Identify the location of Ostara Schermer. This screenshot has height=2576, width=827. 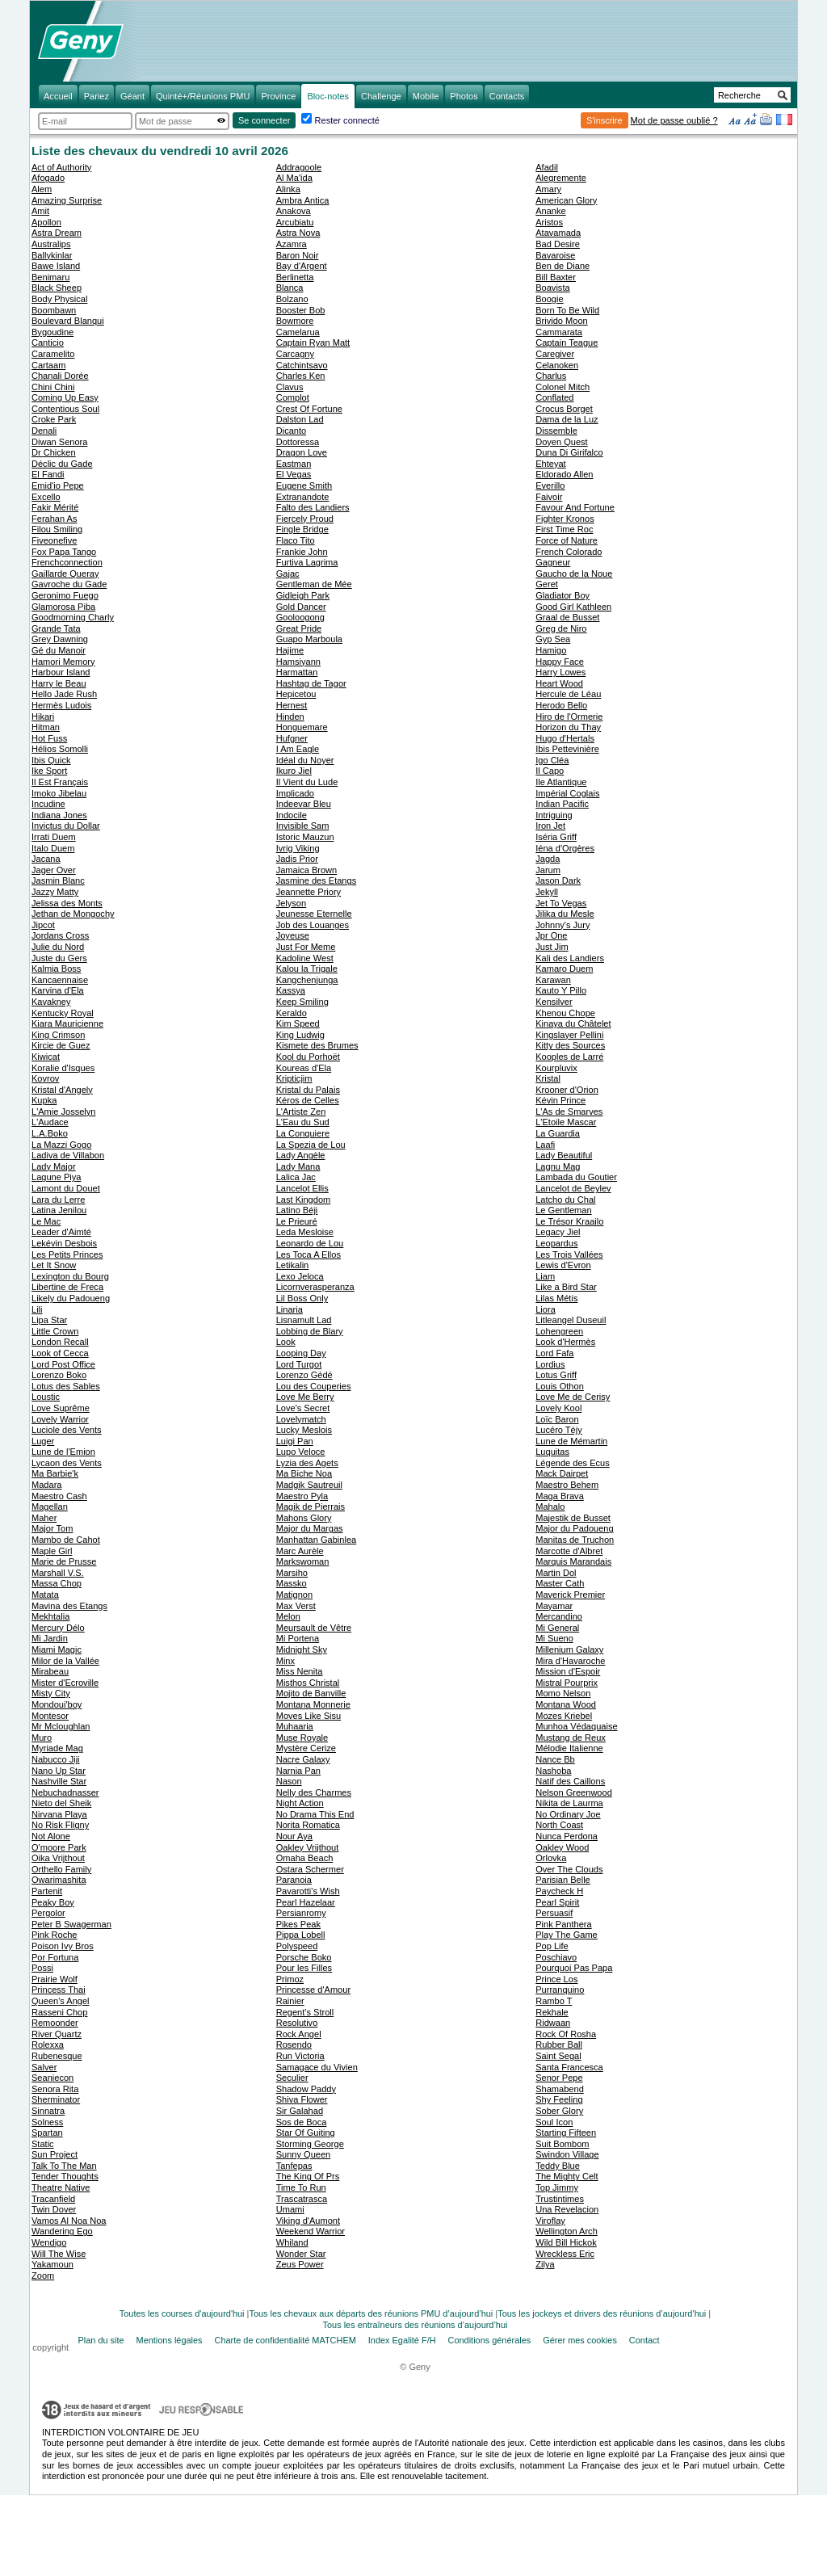
(310, 1869).